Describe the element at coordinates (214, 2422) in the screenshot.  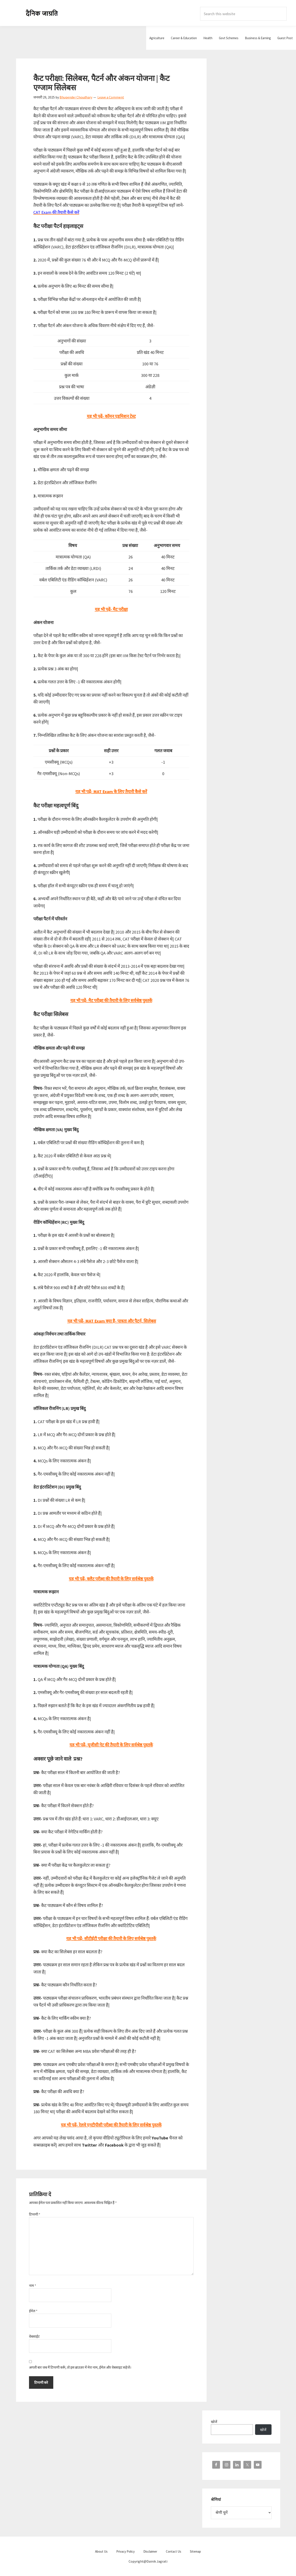
I see `खोजें` at that location.